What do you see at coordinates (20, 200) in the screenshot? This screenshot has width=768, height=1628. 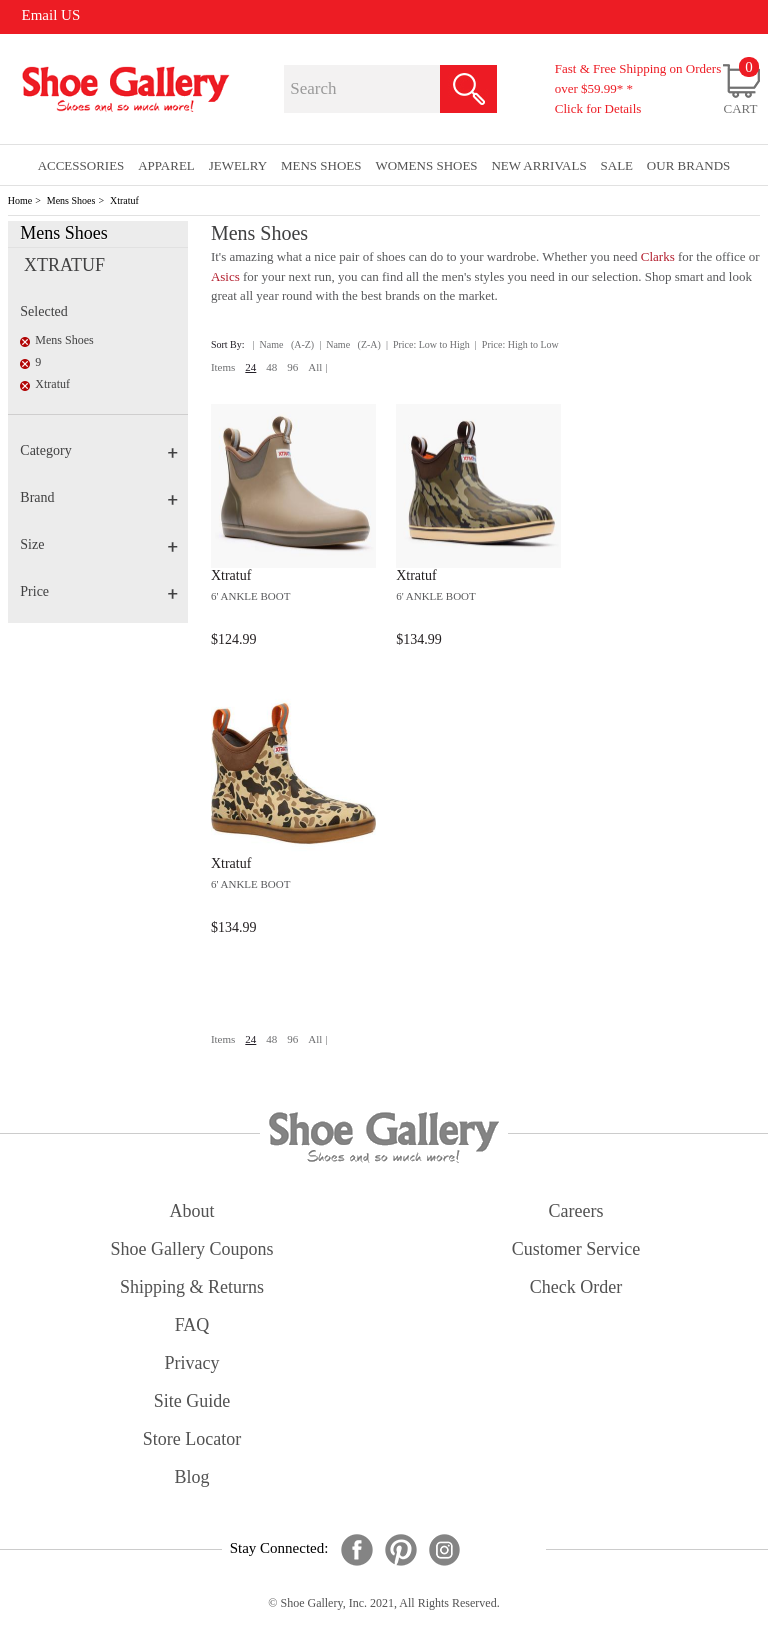 I see `Home` at bounding box center [20, 200].